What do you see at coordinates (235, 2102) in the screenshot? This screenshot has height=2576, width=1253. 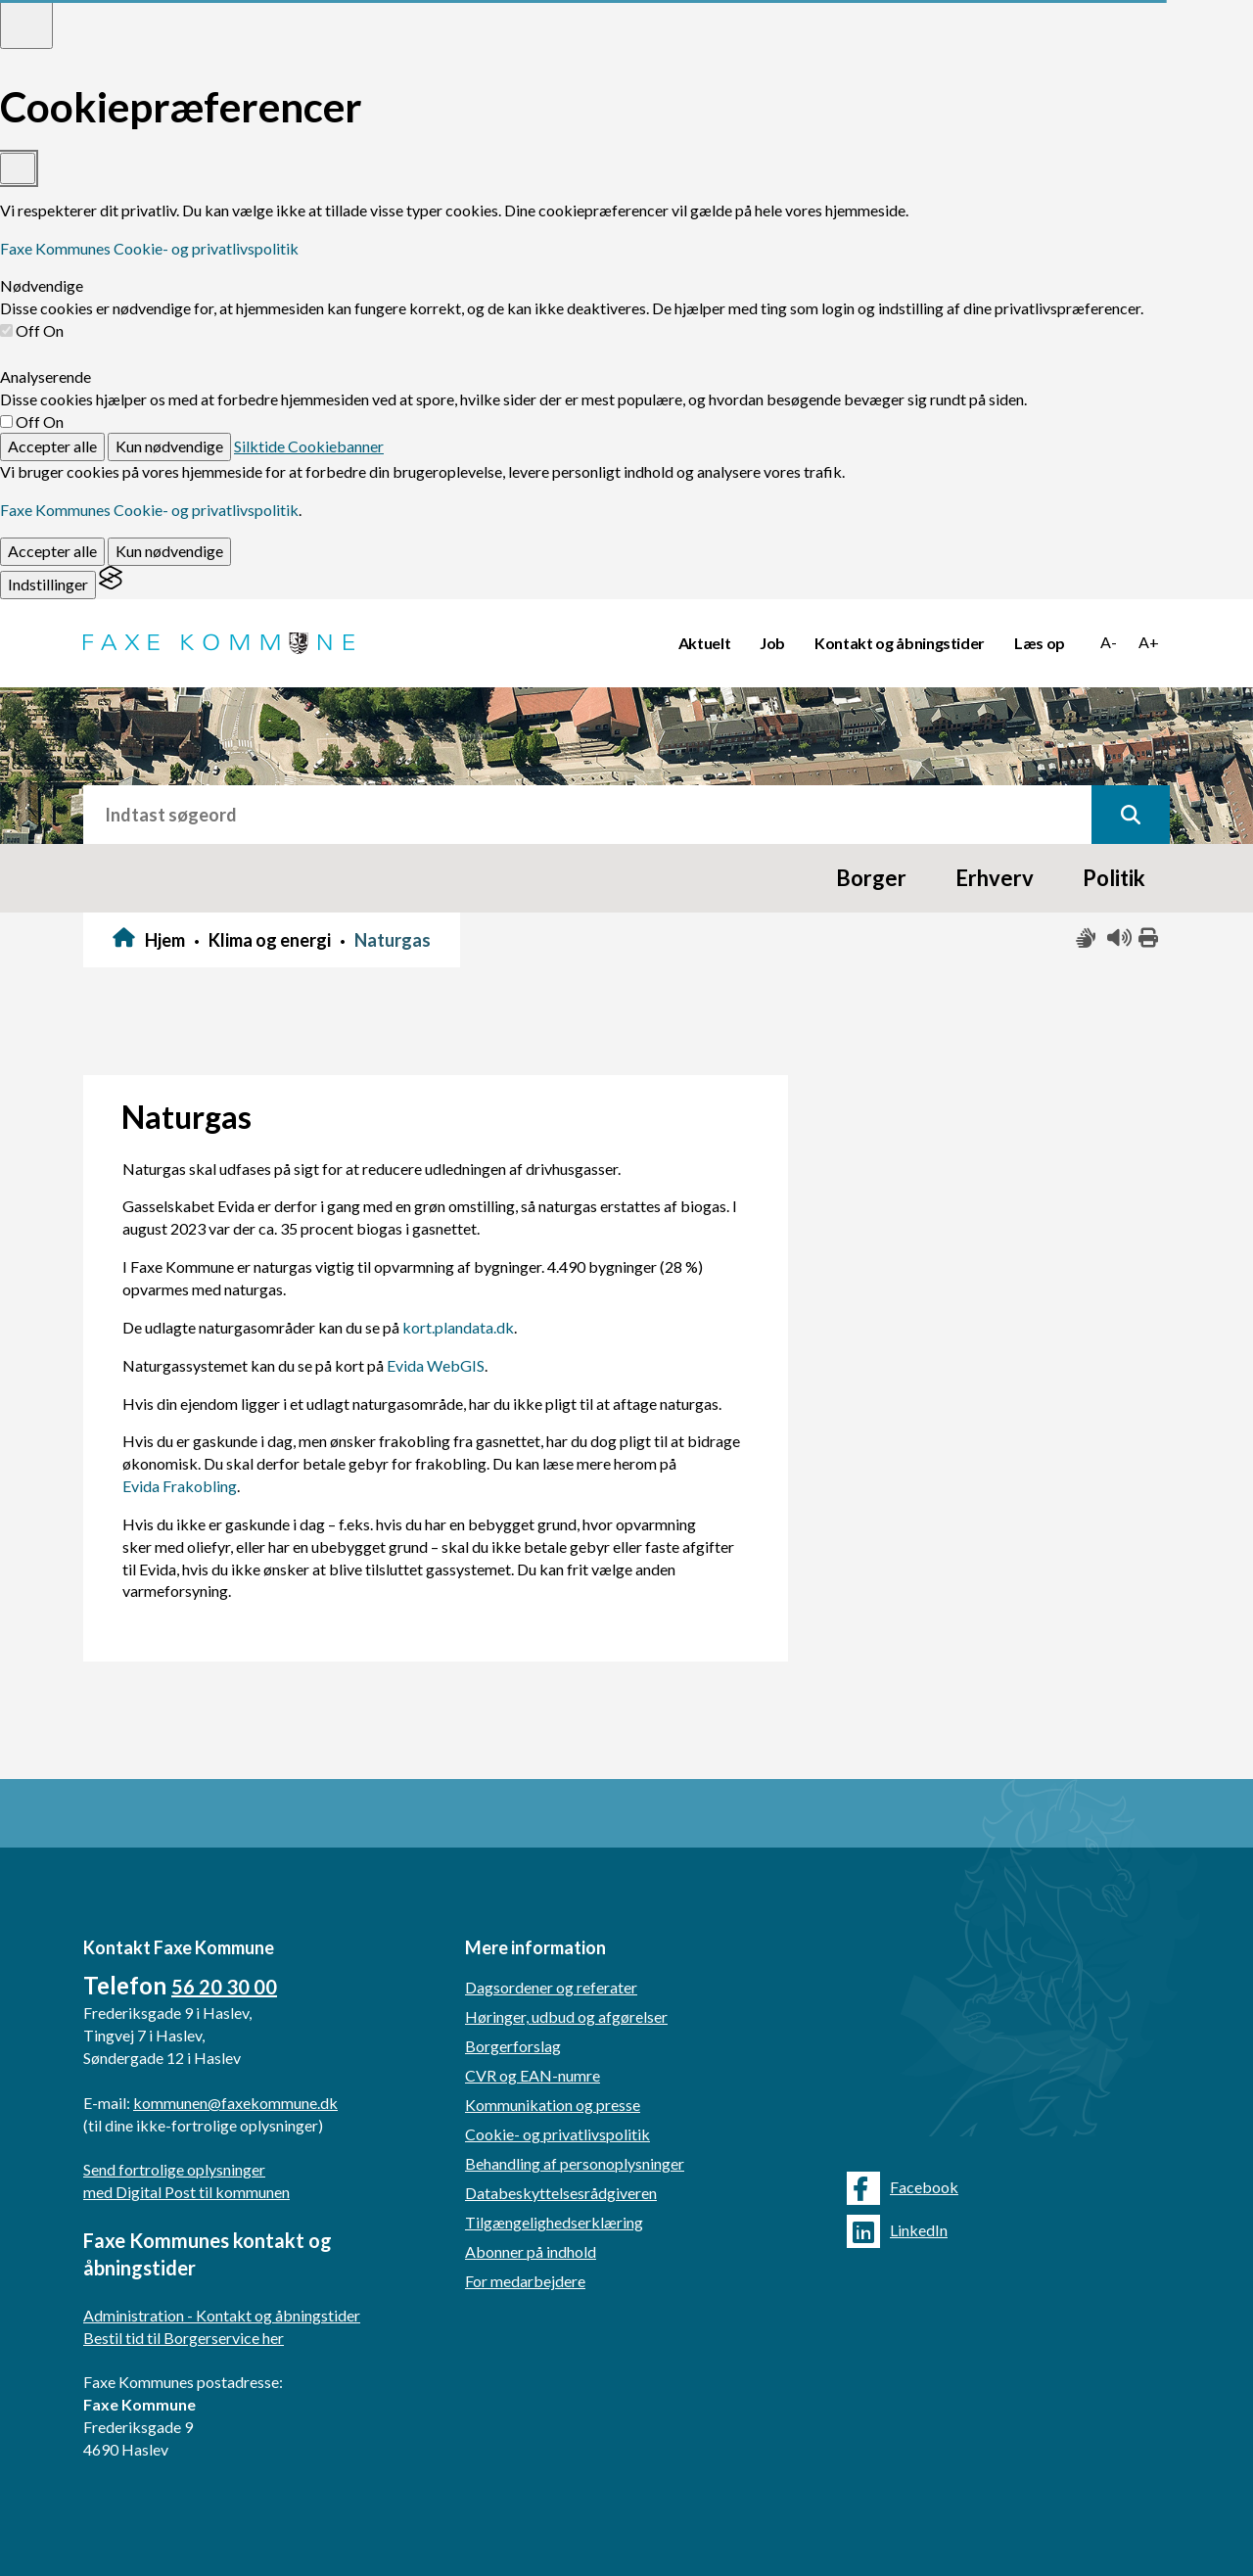 I see `kommunen@faxekommune.dk` at bounding box center [235, 2102].